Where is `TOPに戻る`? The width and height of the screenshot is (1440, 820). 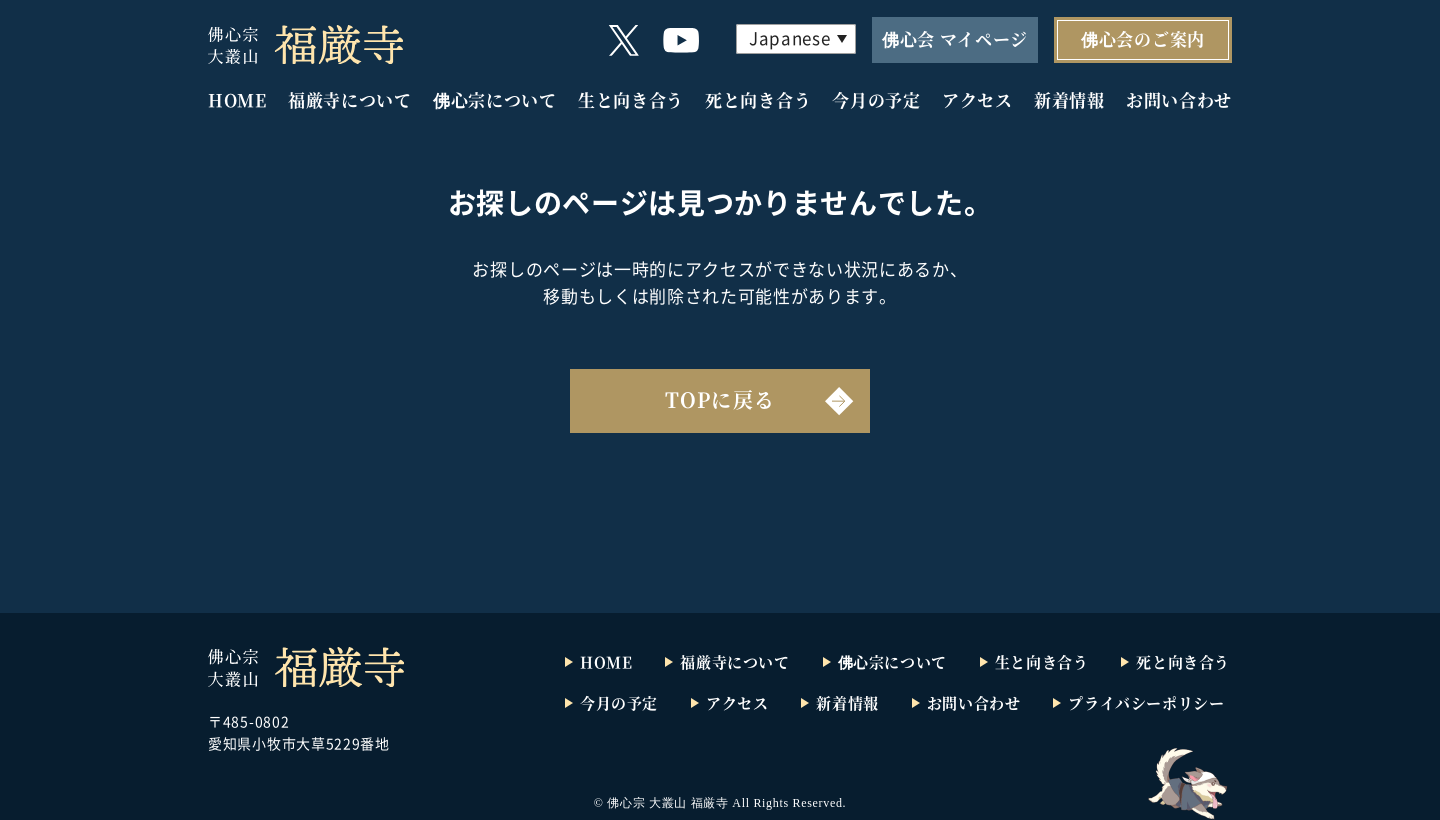
TOPに戻る is located at coordinates (720, 399).